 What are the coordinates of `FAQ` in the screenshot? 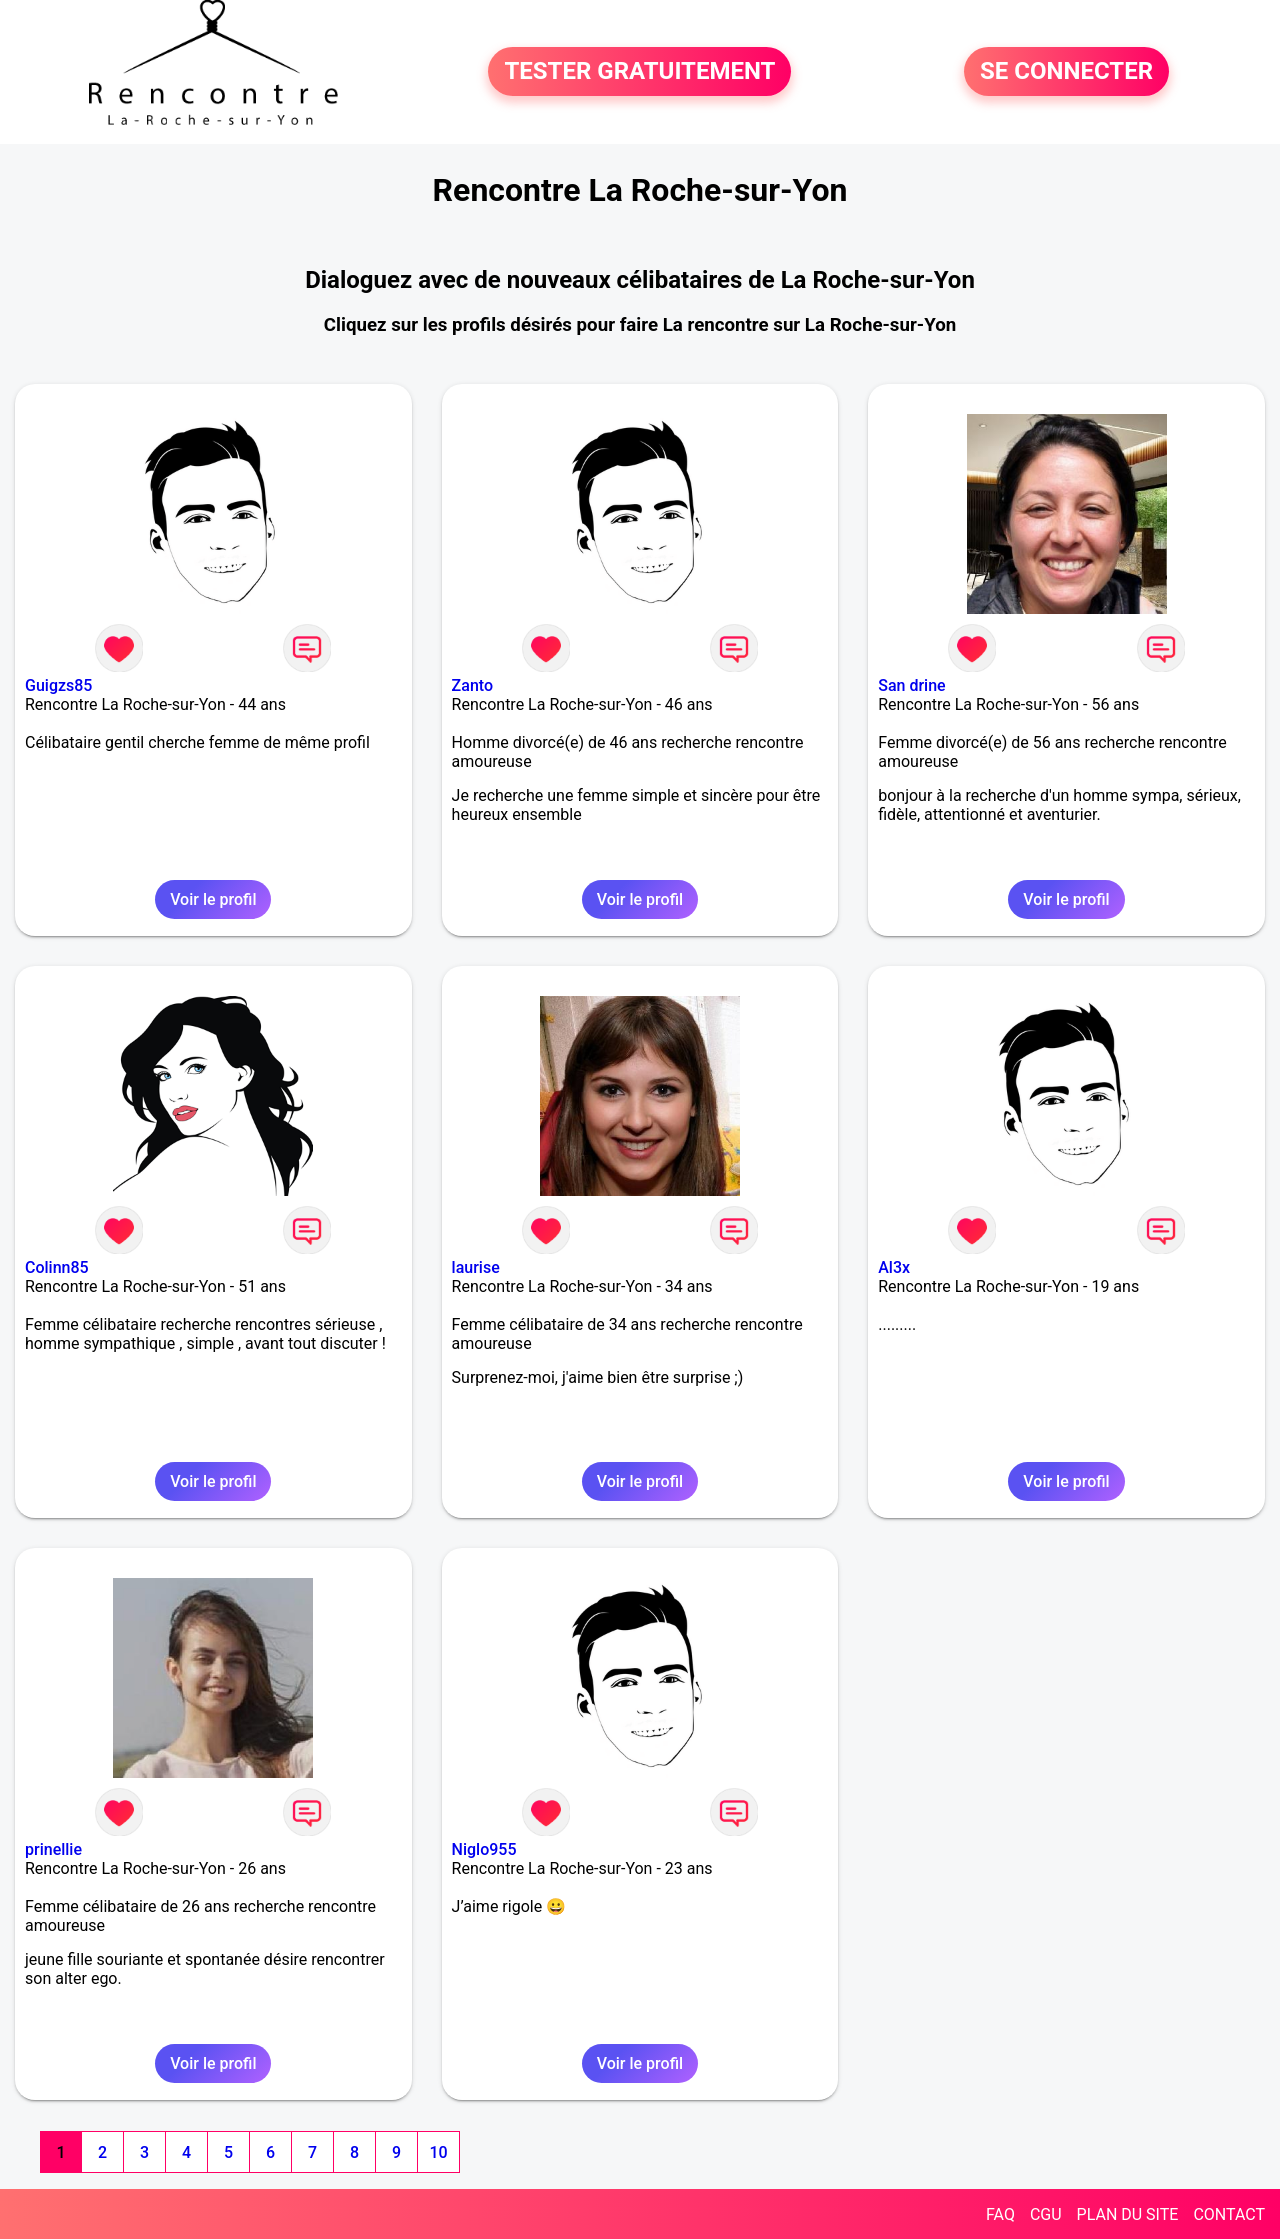 It's located at (1000, 2214).